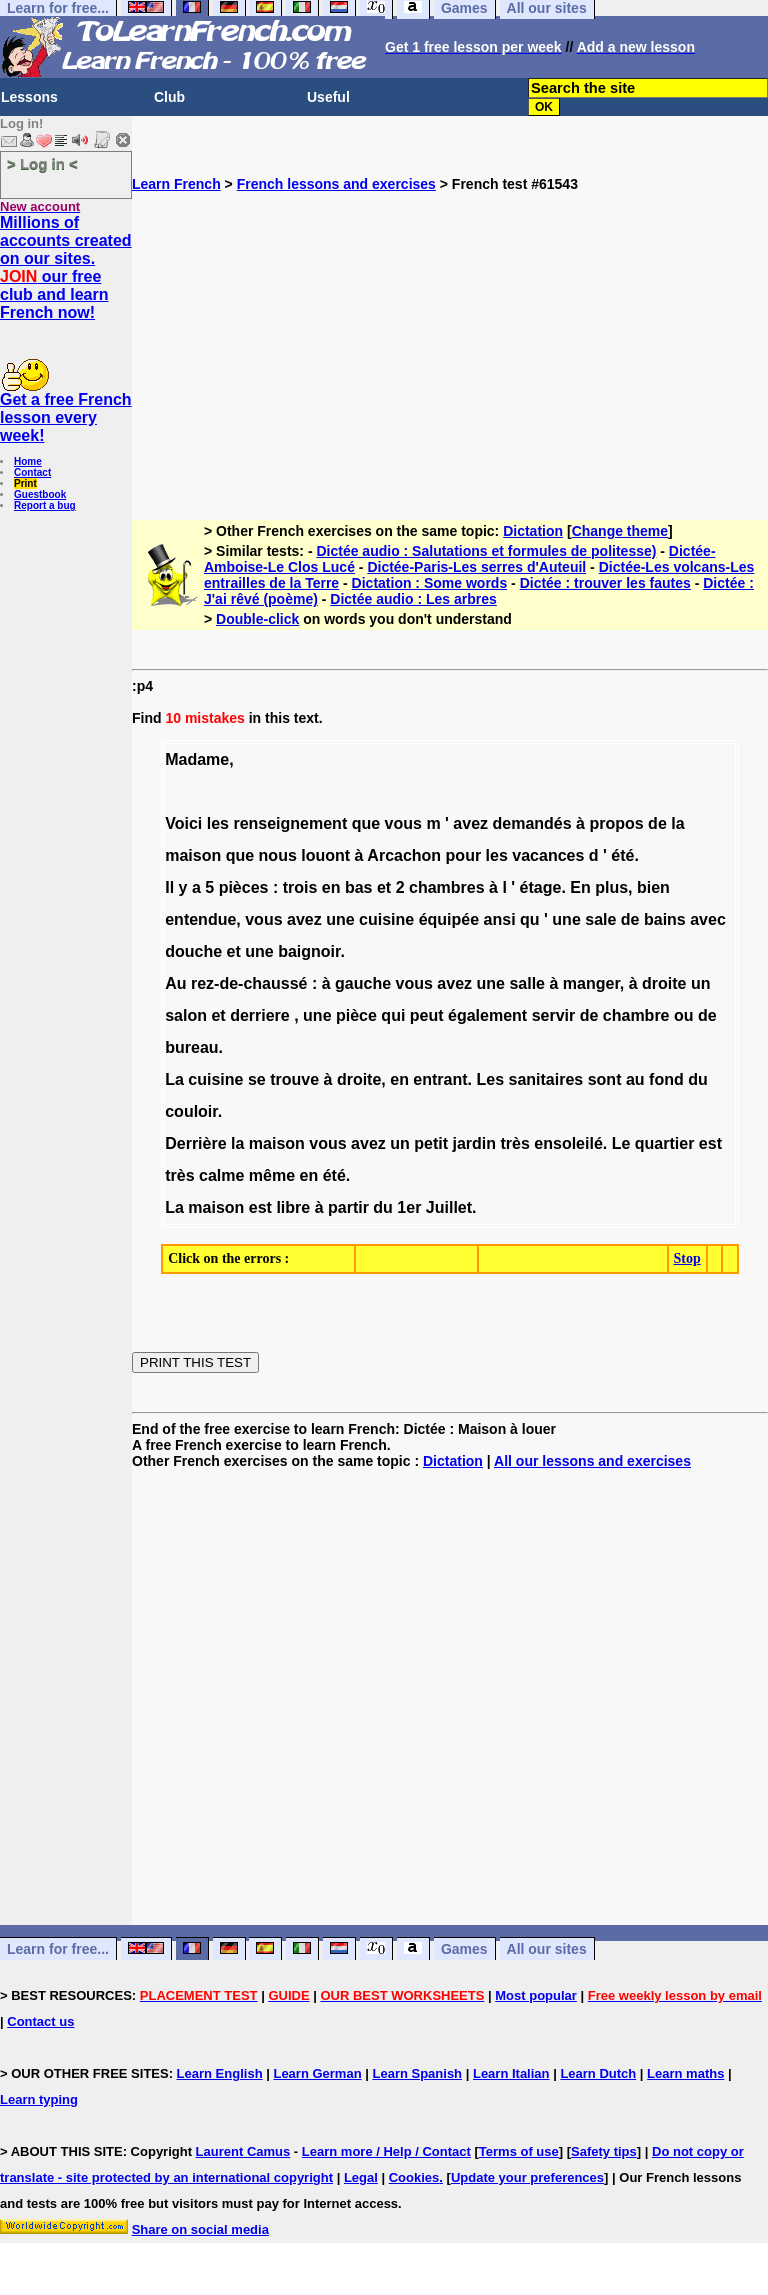 This screenshot has height=2295, width=768. What do you see at coordinates (257, 619) in the screenshot?
I see `Double-click` at bounding box center [257, 619].